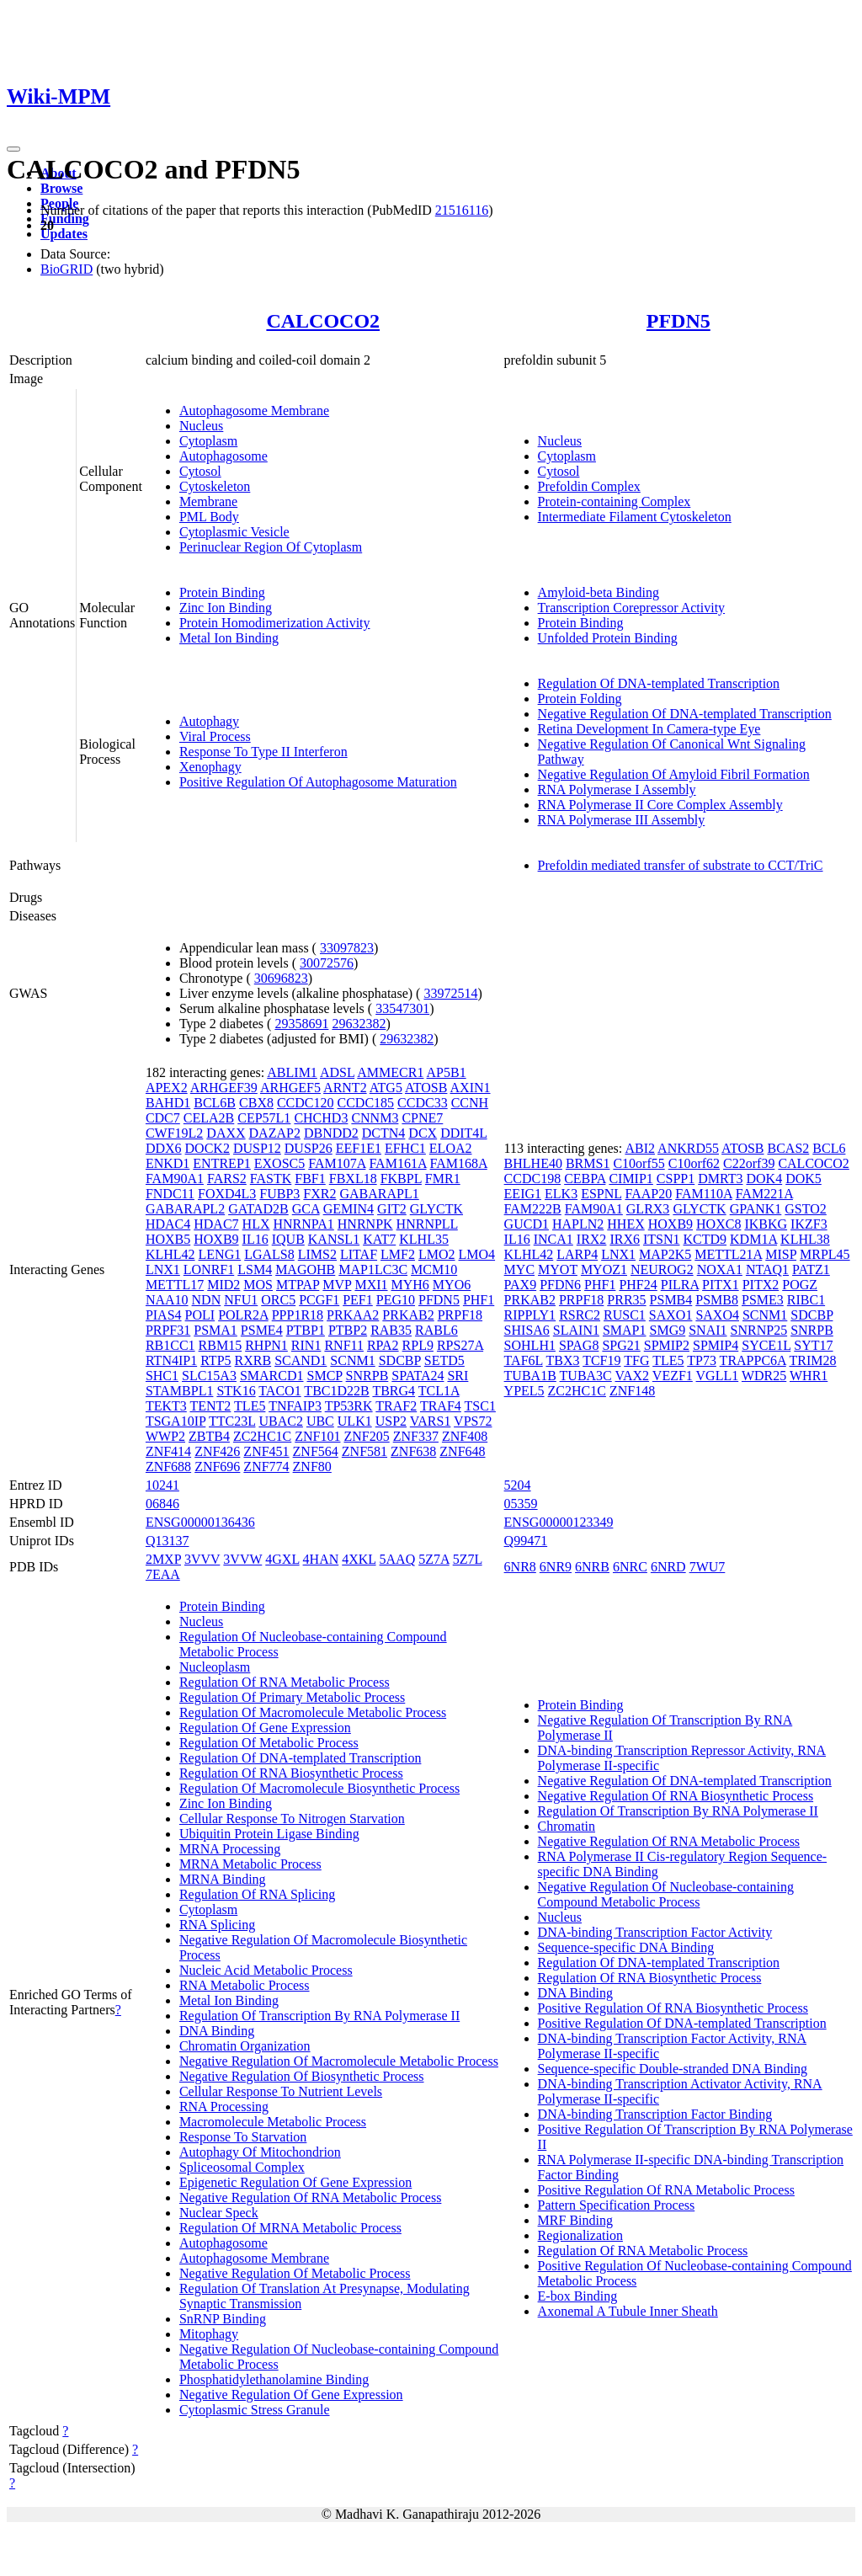 This screenshot has width=862, height=2576. Describe the element at coordinates (480, 1406) in the screenshot. I see `TSC1` at that location.